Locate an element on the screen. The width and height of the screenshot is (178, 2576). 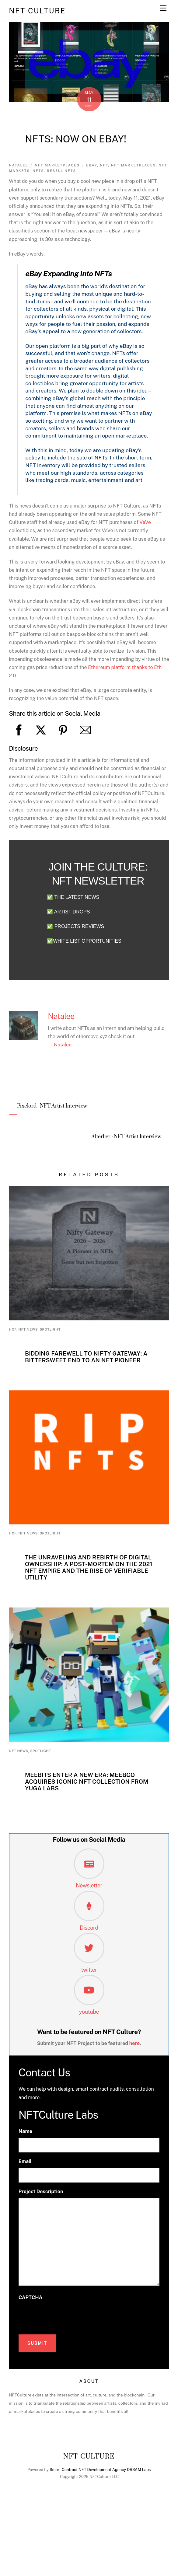
Alterlier : NFT Artist Interview is located at coordinates (126, 1136).